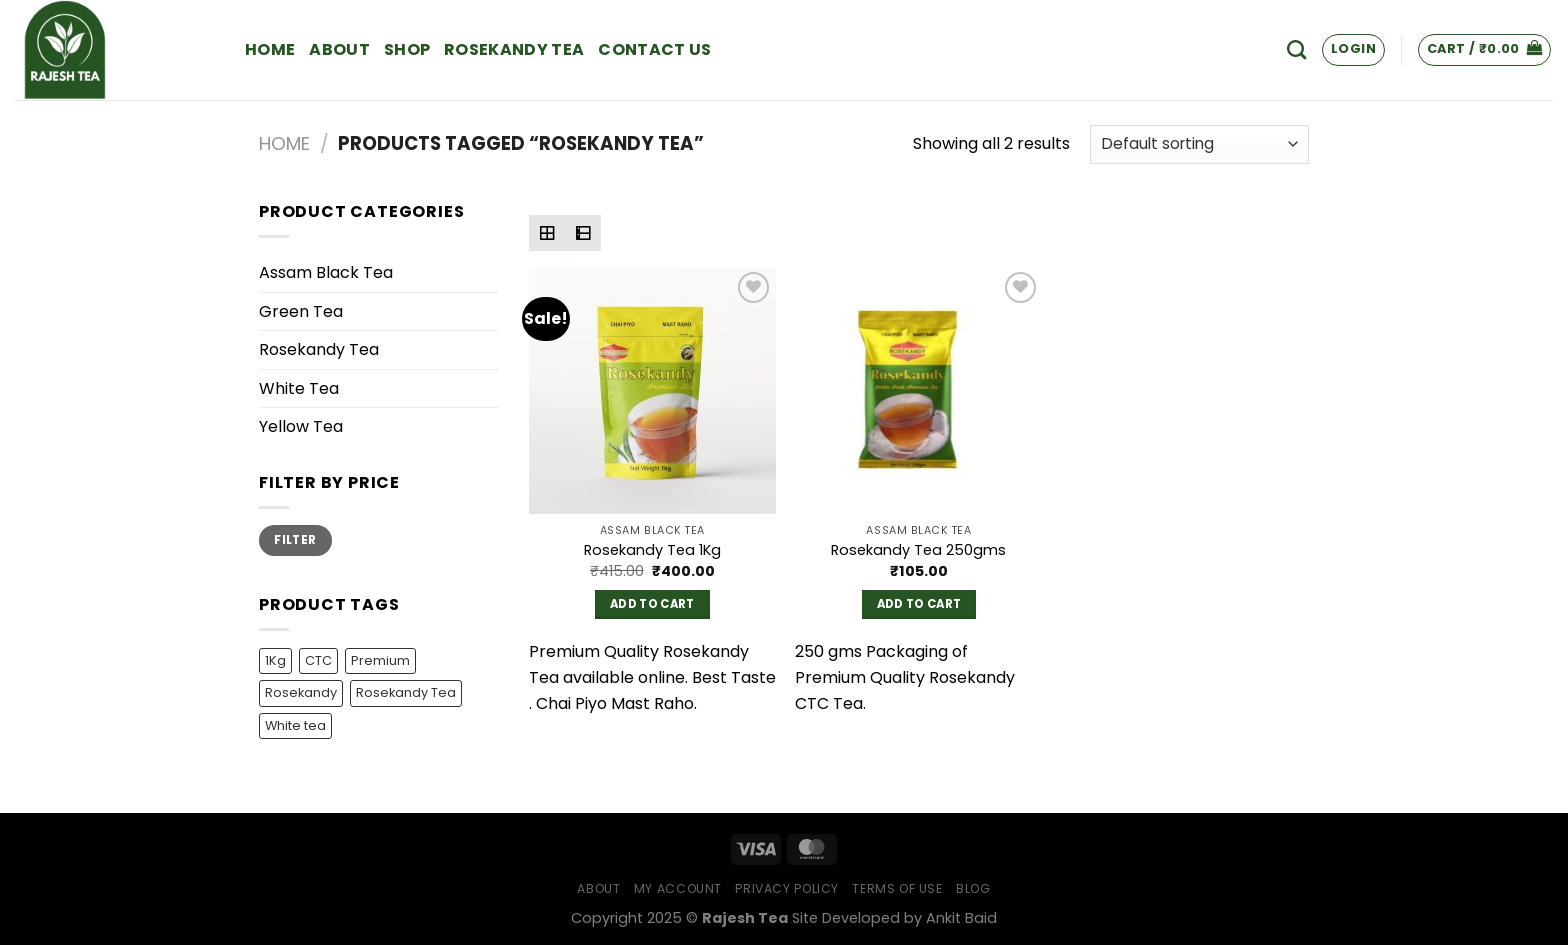 Image resolution: width=1568 pixels, height=945 pixels. Describe the element at coordinates (787, 888) in the screenshot. I see `Privacy Policy` at that location.